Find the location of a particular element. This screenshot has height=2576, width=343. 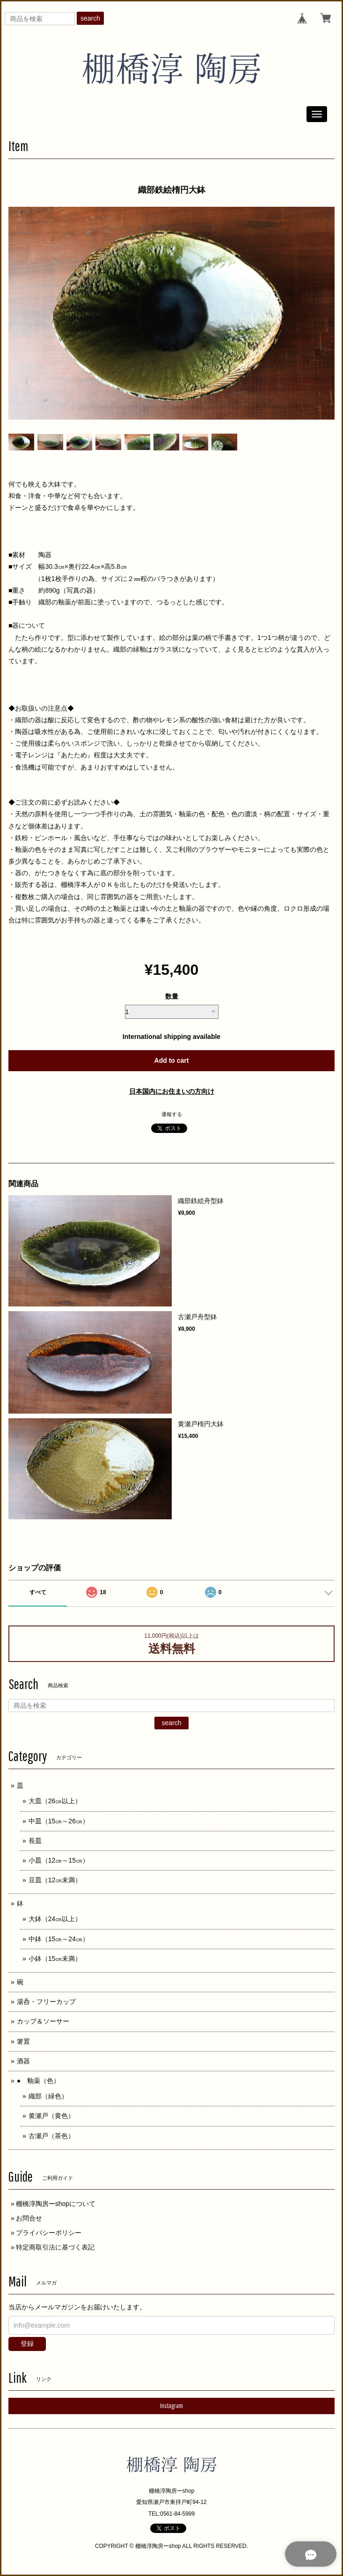

大皿（26㎝以上） is located at coordinates (55, 1801).